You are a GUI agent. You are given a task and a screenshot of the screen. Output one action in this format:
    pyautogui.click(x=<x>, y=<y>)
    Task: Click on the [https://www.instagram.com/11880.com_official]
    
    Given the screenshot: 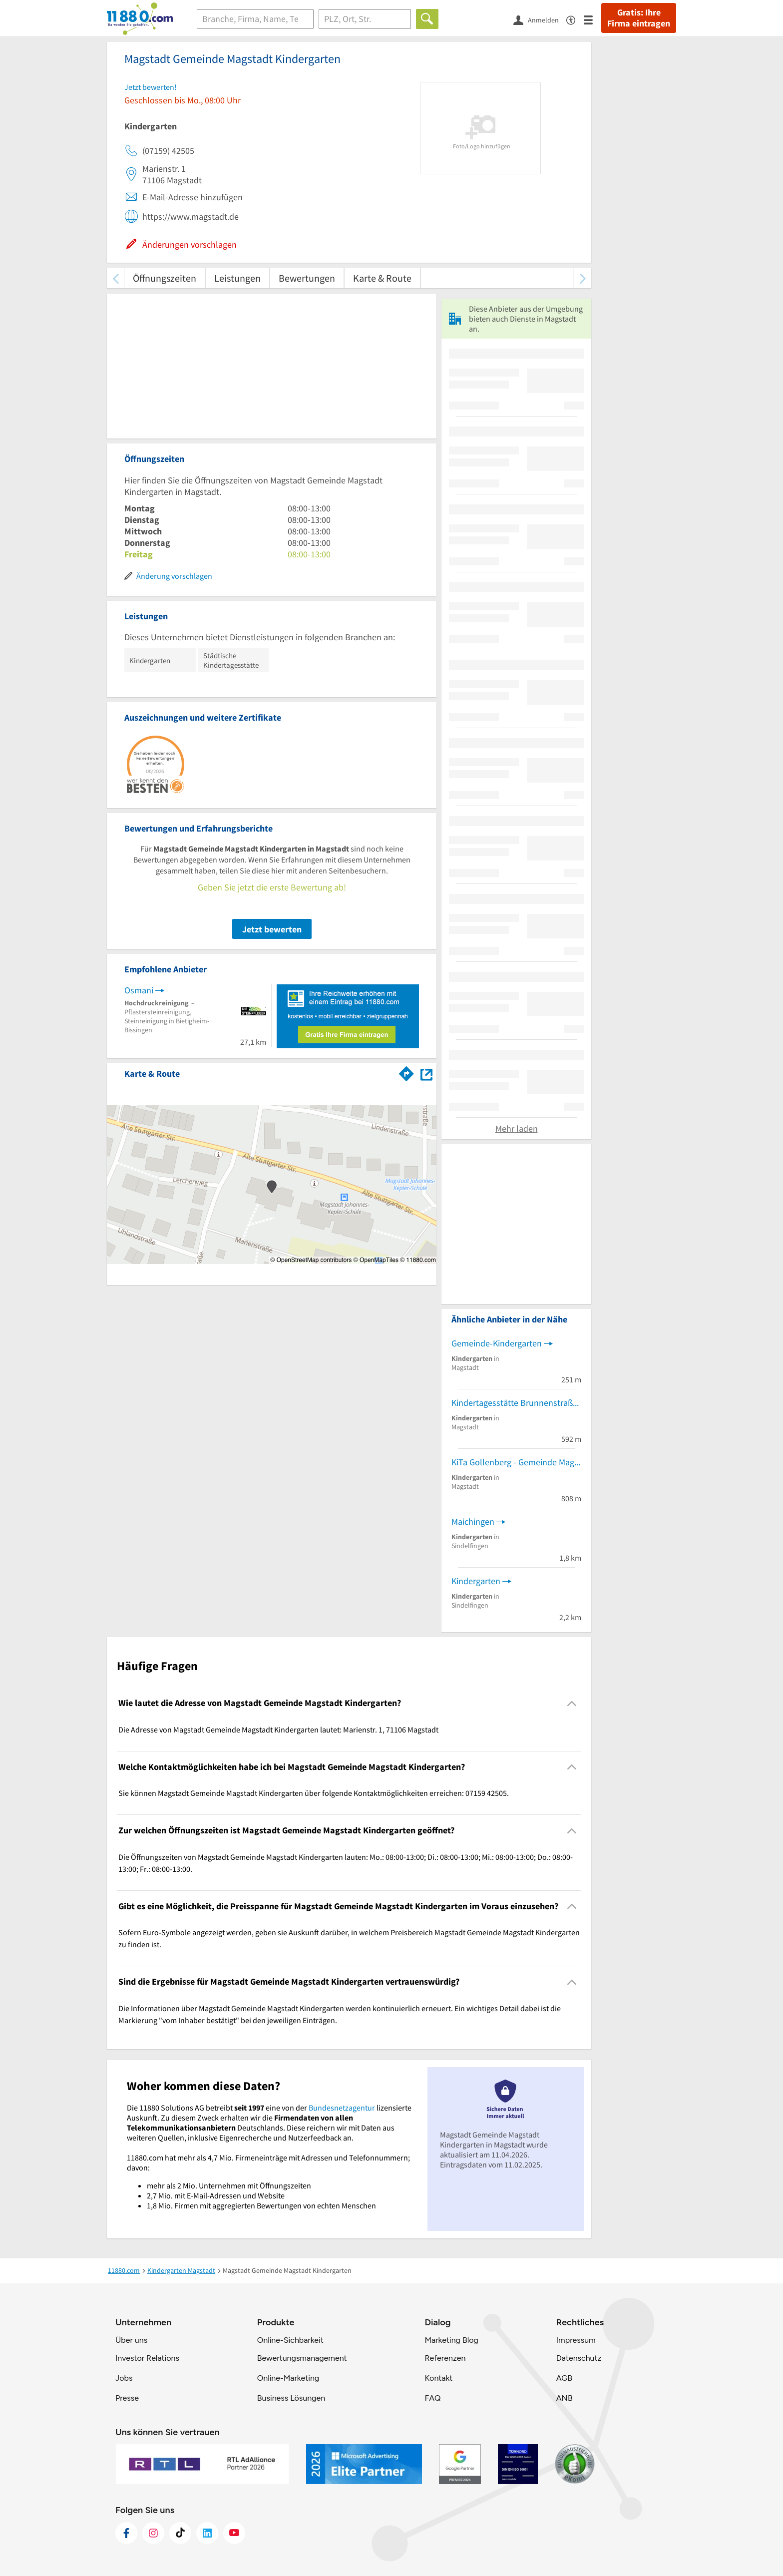 What is the action you would take?
    pyautogui.click(x=153, y=2533)
    